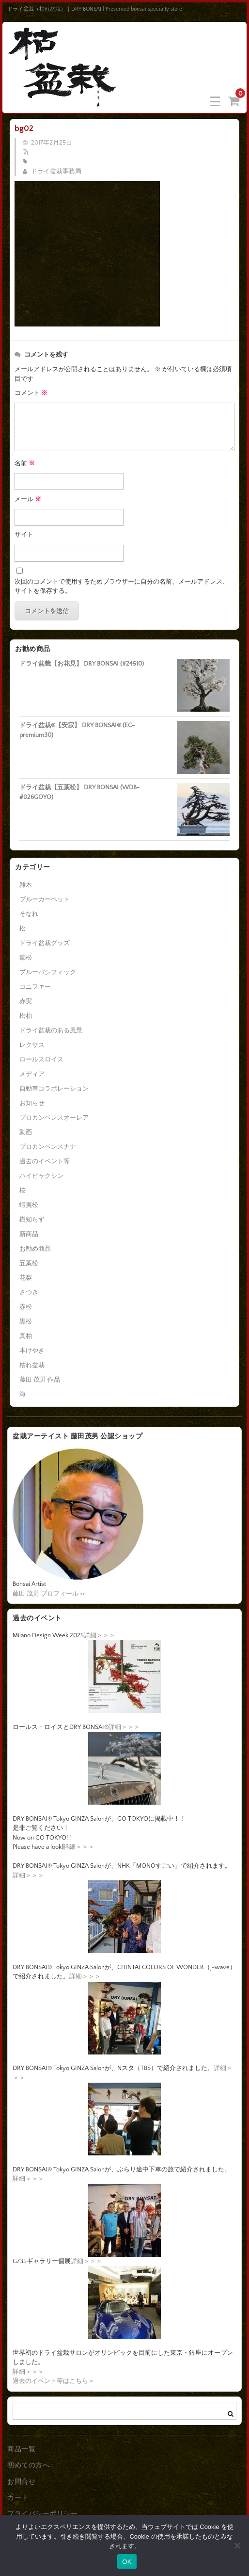  I want to click on 本けやき, so click(32, 1350).